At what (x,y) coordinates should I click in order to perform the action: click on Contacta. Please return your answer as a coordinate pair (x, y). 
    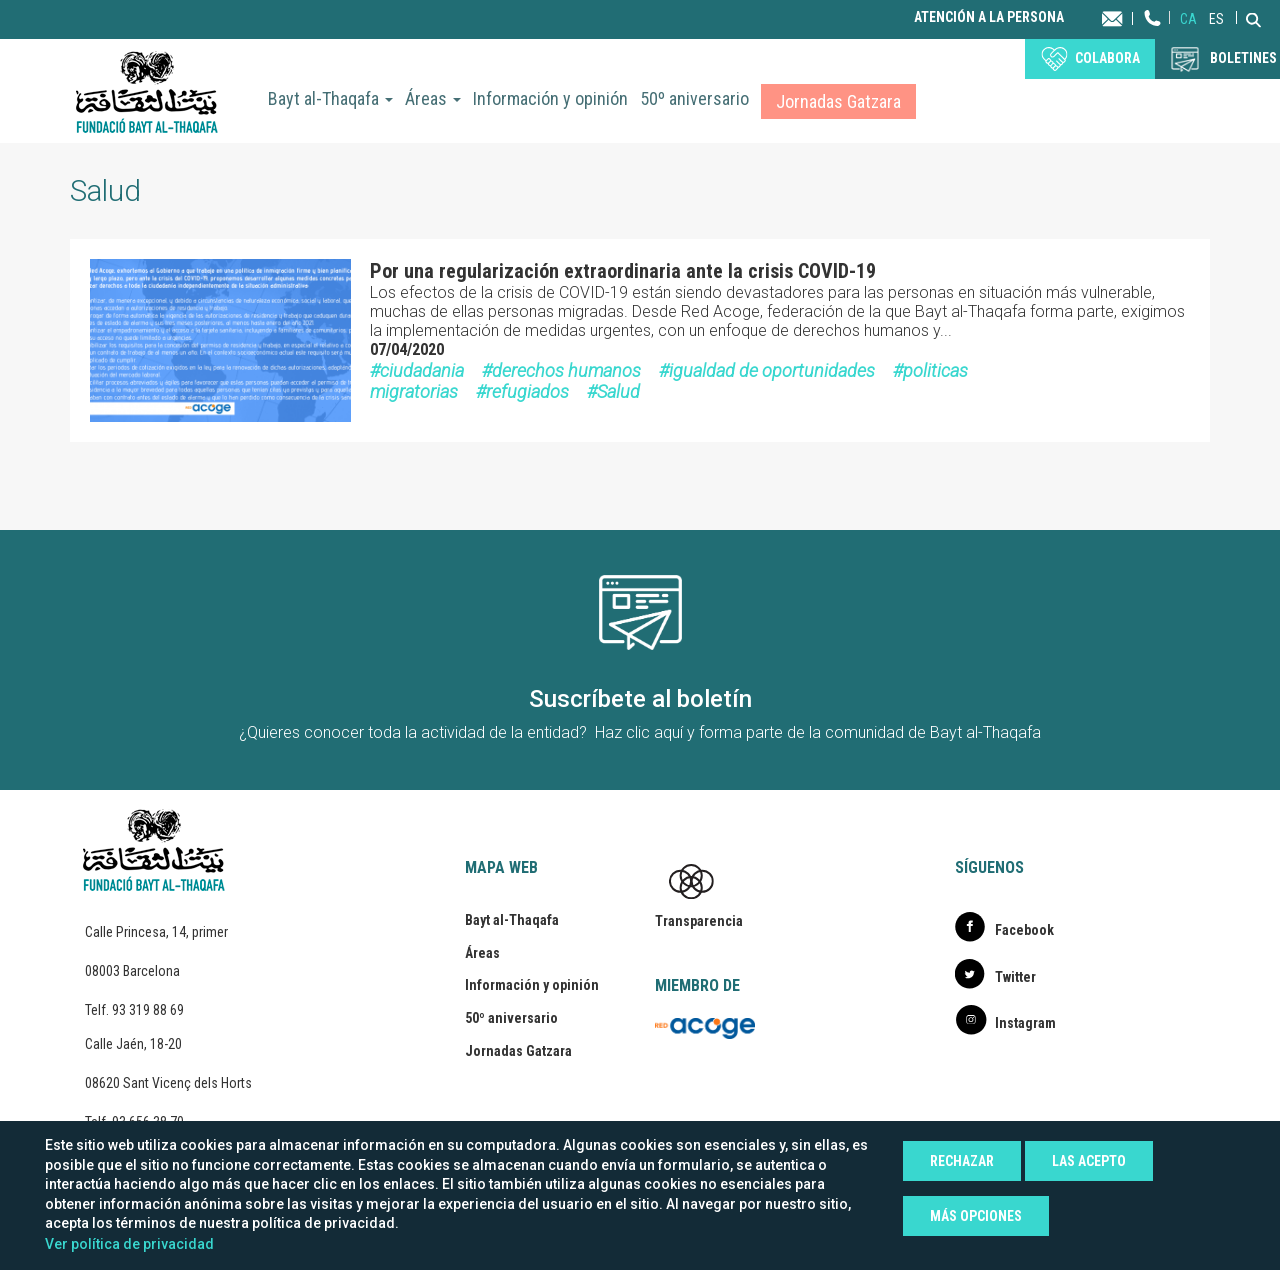
    Looking at the image, I should click on (1131, 17).